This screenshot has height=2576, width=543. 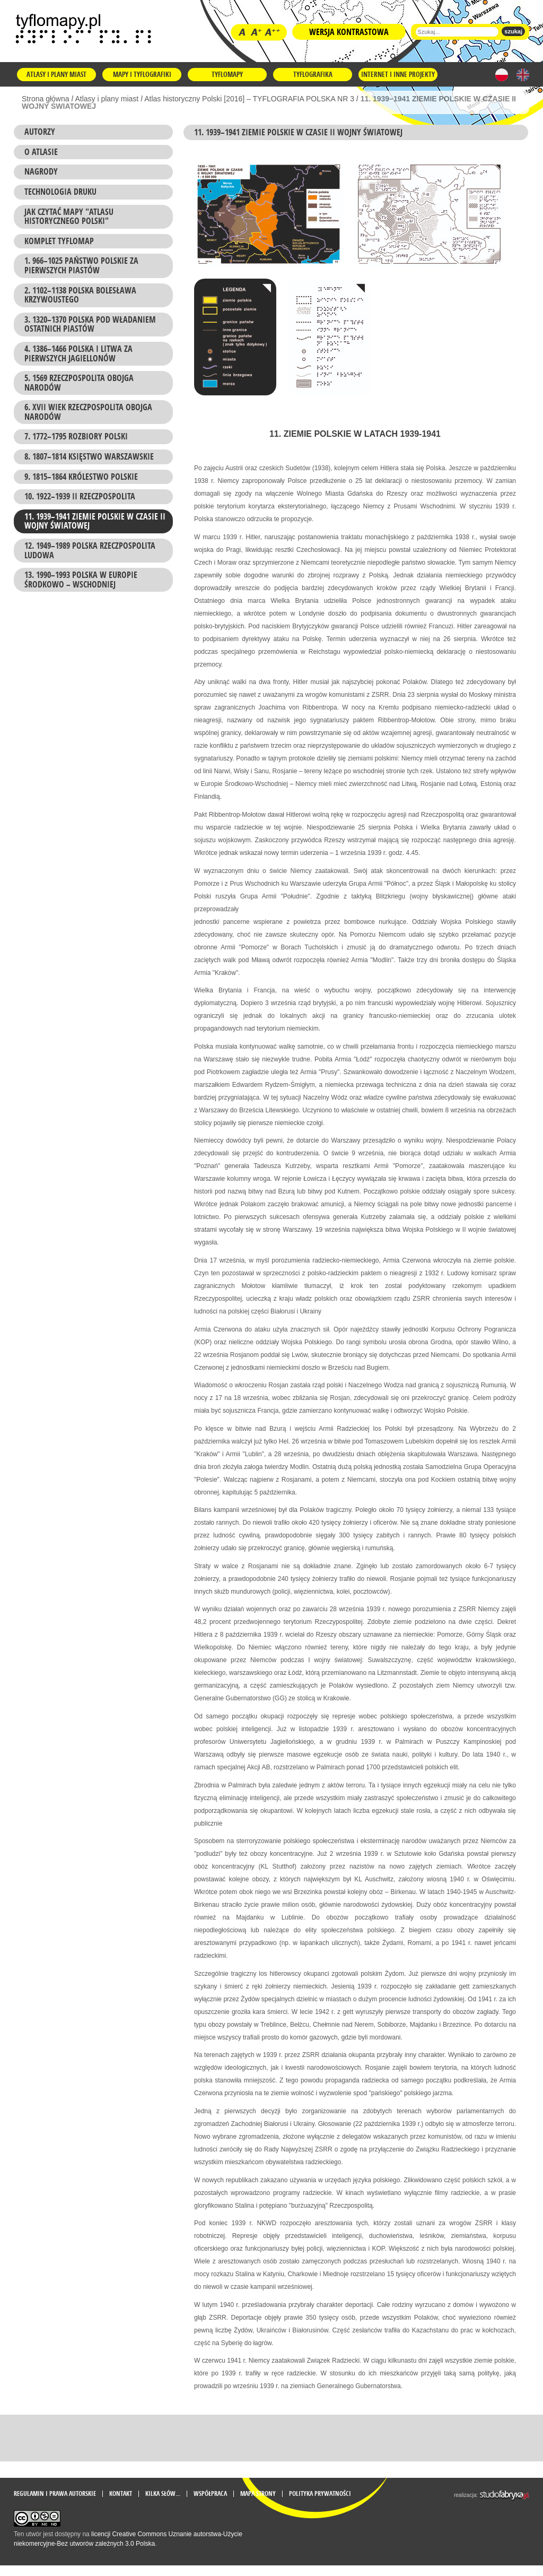 What do you see at coordinates (76, 436) in the screenshot?
I see `7. 1772–1795 ROZBIORY POLSKI` at bounding box center [76, 436].